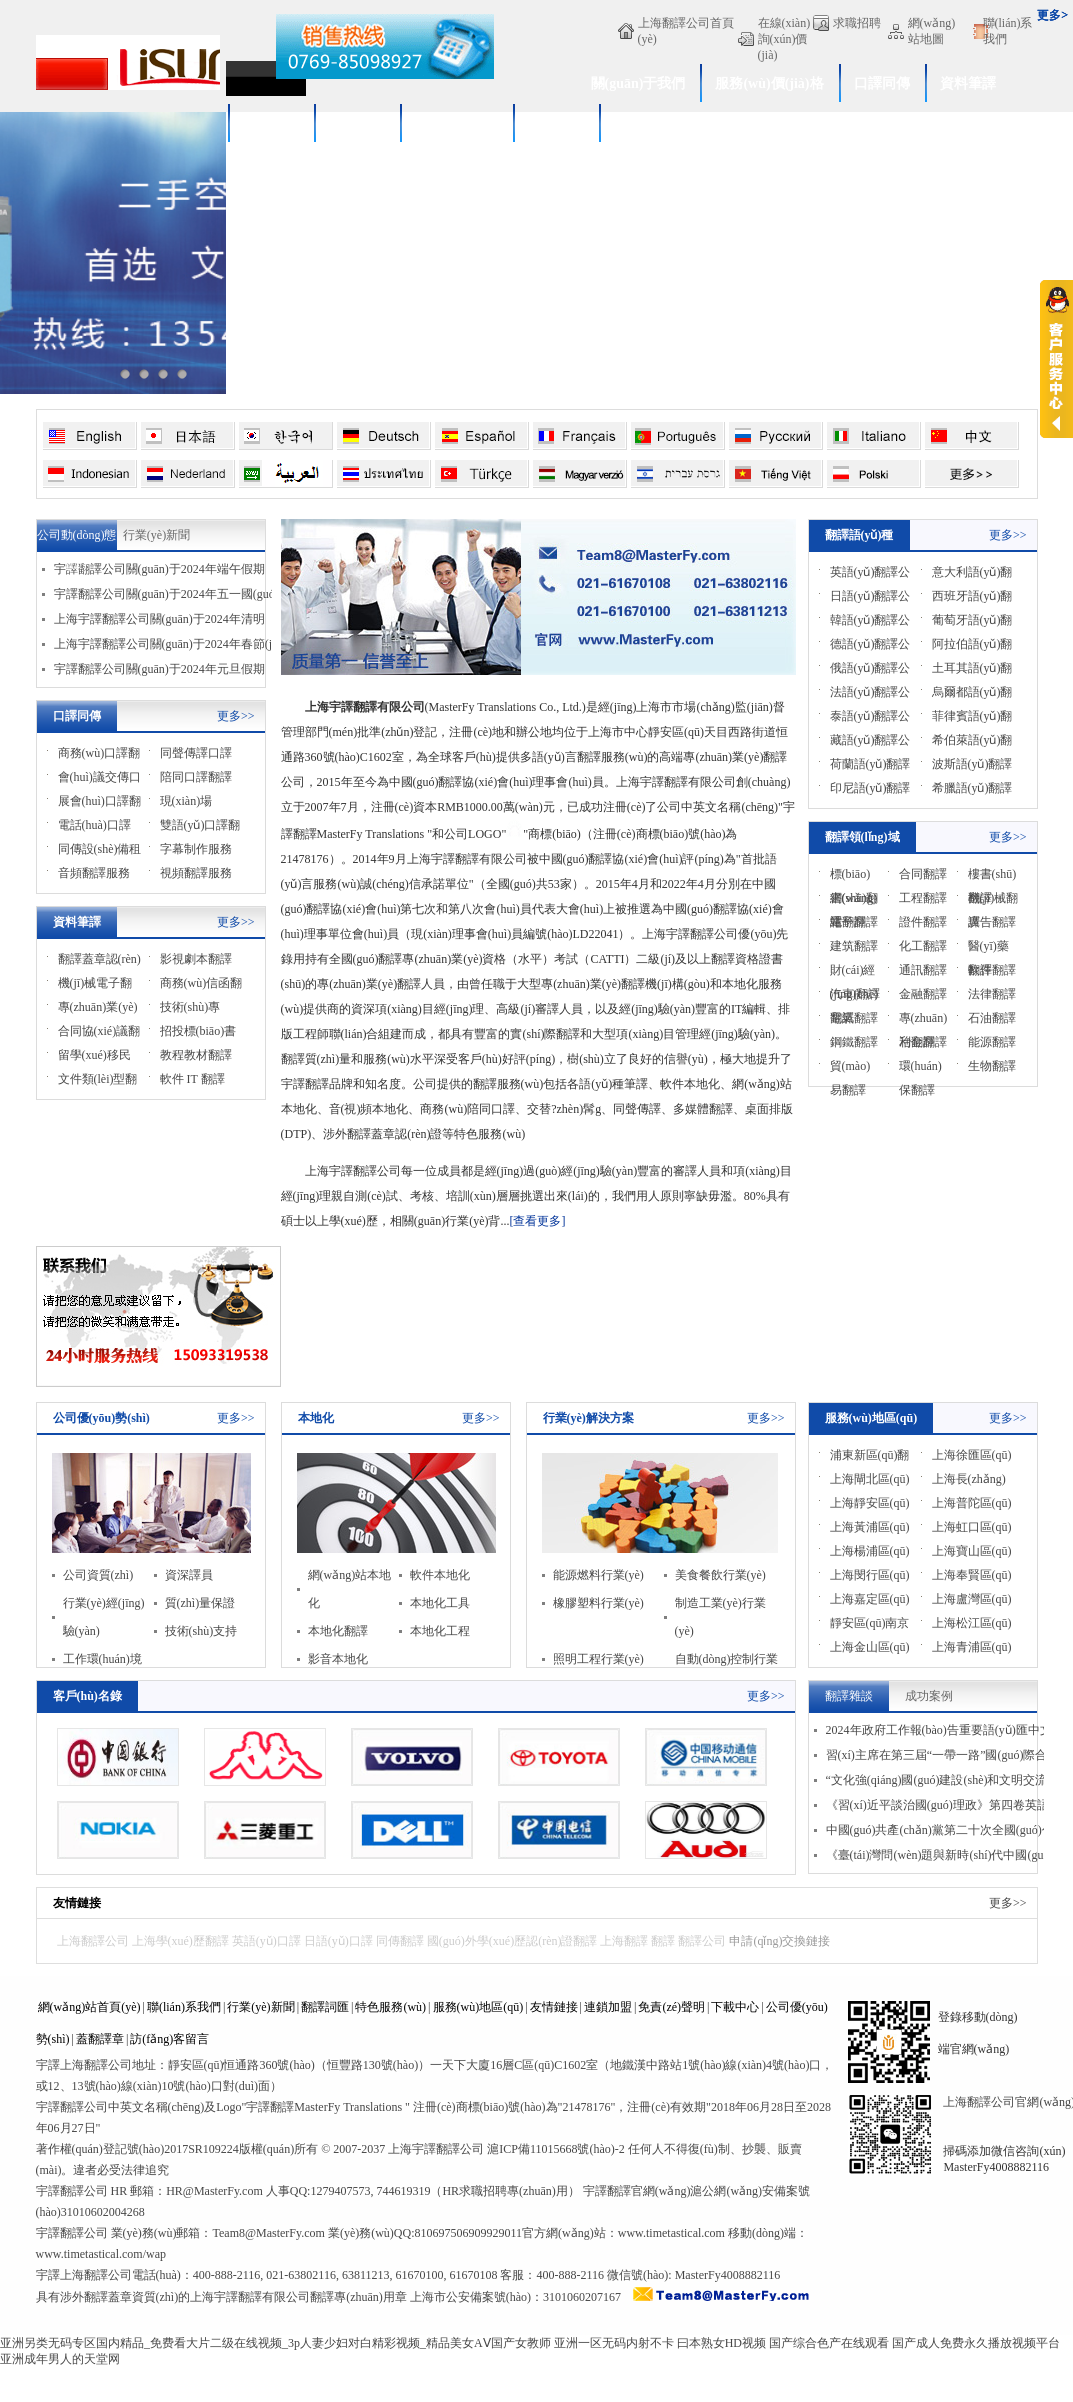 Image resolution: width=1073 pixels, height=2402 pixels. Describe the element at coordinates (992, 1018) in the screenshot. I see `石油翻譯` at that location.